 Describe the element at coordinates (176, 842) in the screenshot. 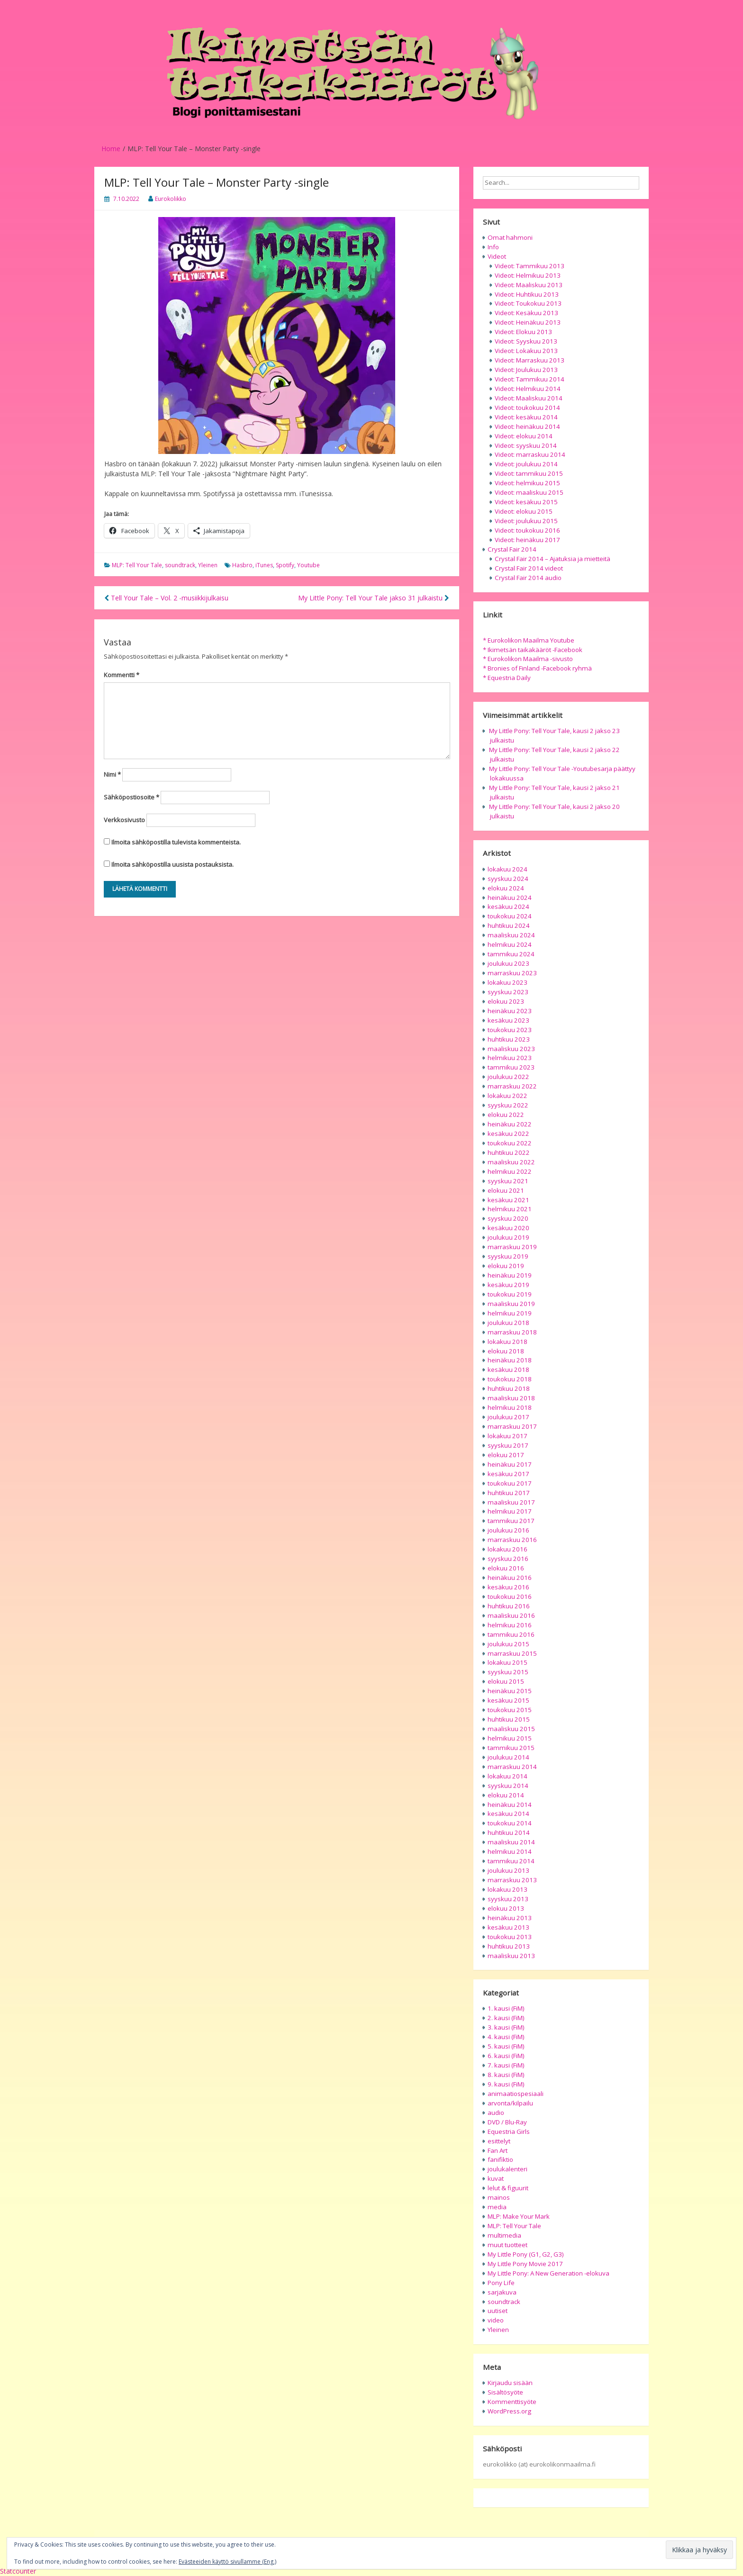

I see `Ilmoita sähköpostilla tulevista kommenteista.` at that location.